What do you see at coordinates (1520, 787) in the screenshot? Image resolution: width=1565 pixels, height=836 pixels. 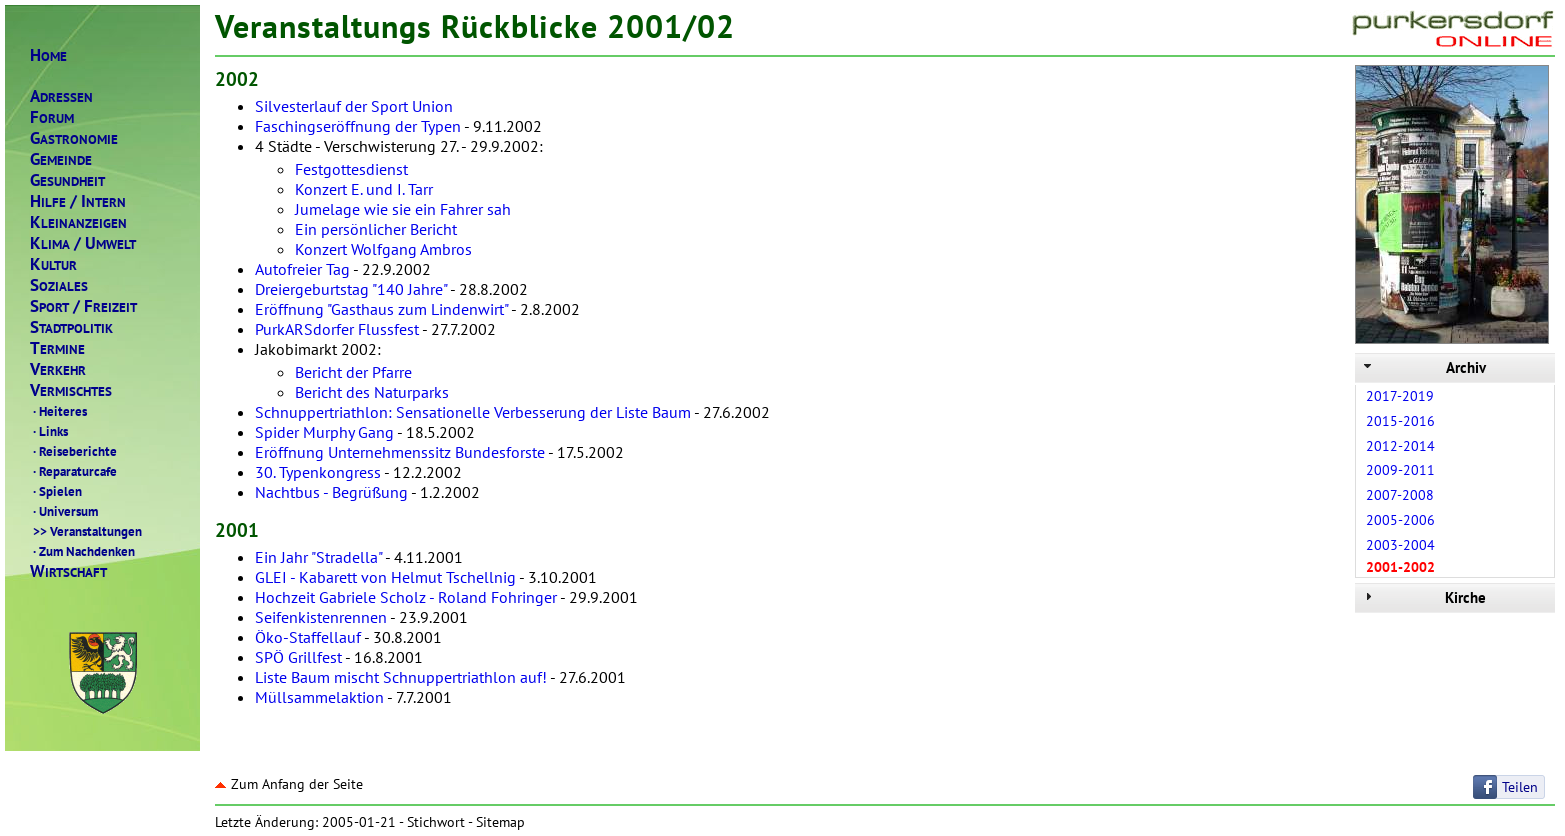 I see `Teilen` at bounding box center [1520, 787].